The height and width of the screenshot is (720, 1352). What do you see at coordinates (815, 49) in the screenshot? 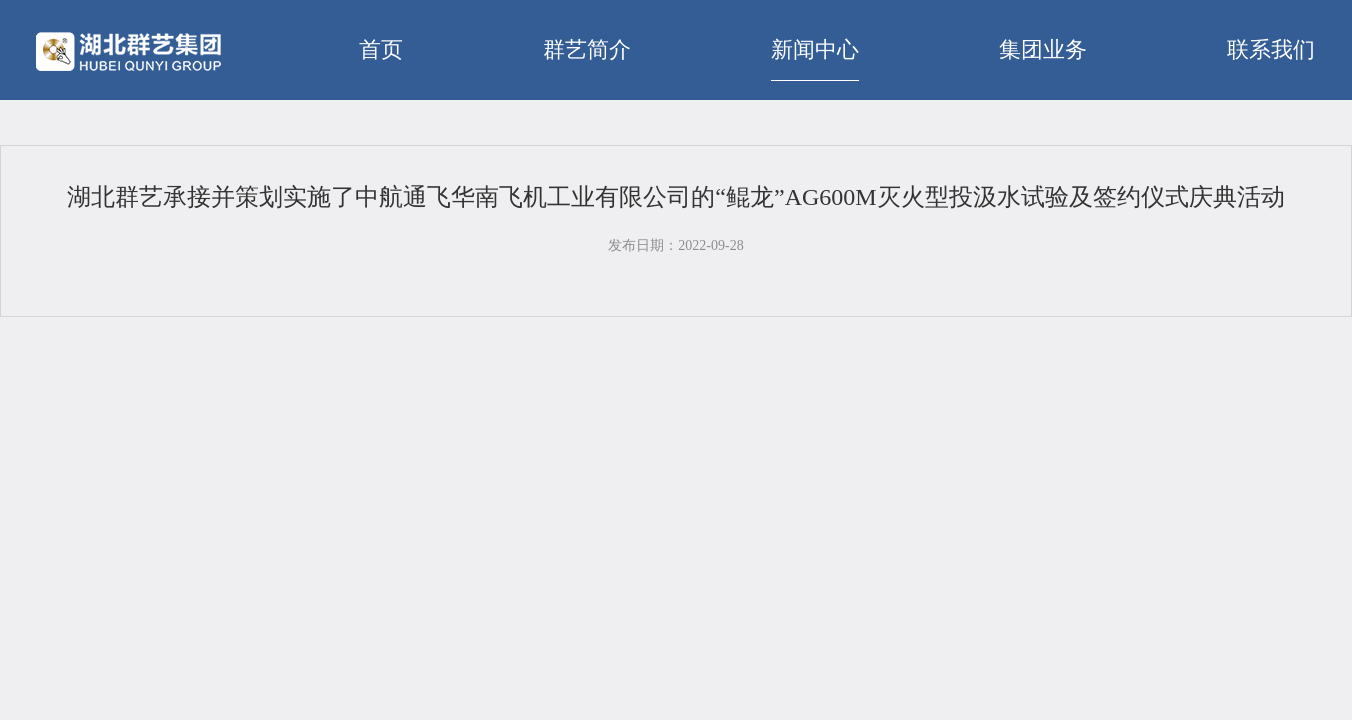
I see `新闻中心` at bounding box center [815, 49].